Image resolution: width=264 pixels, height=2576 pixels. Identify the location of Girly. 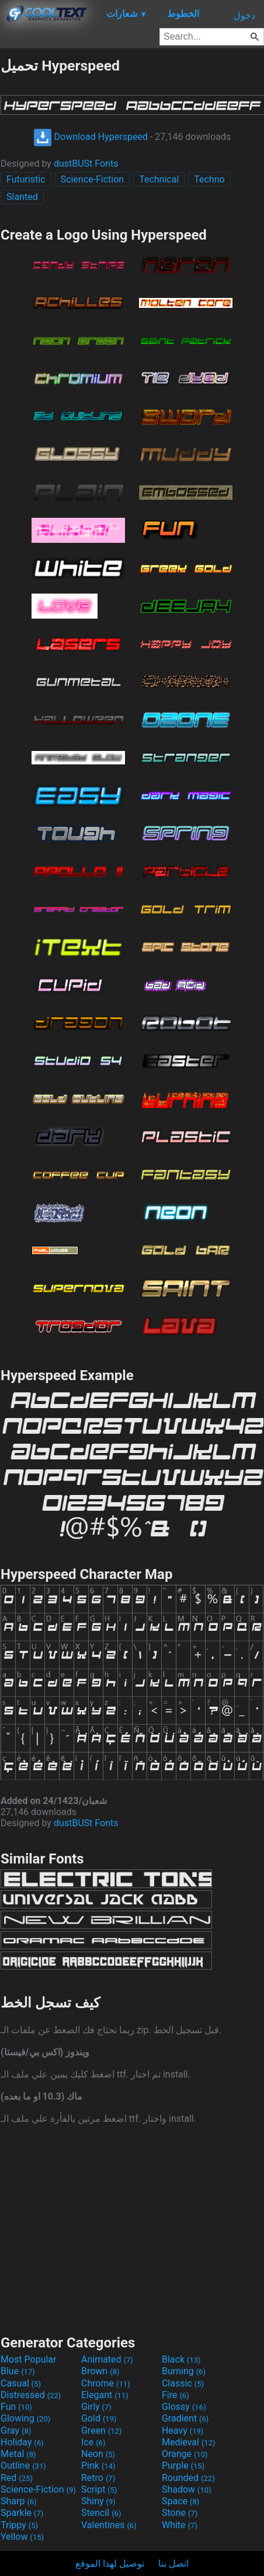
(96, 2406).